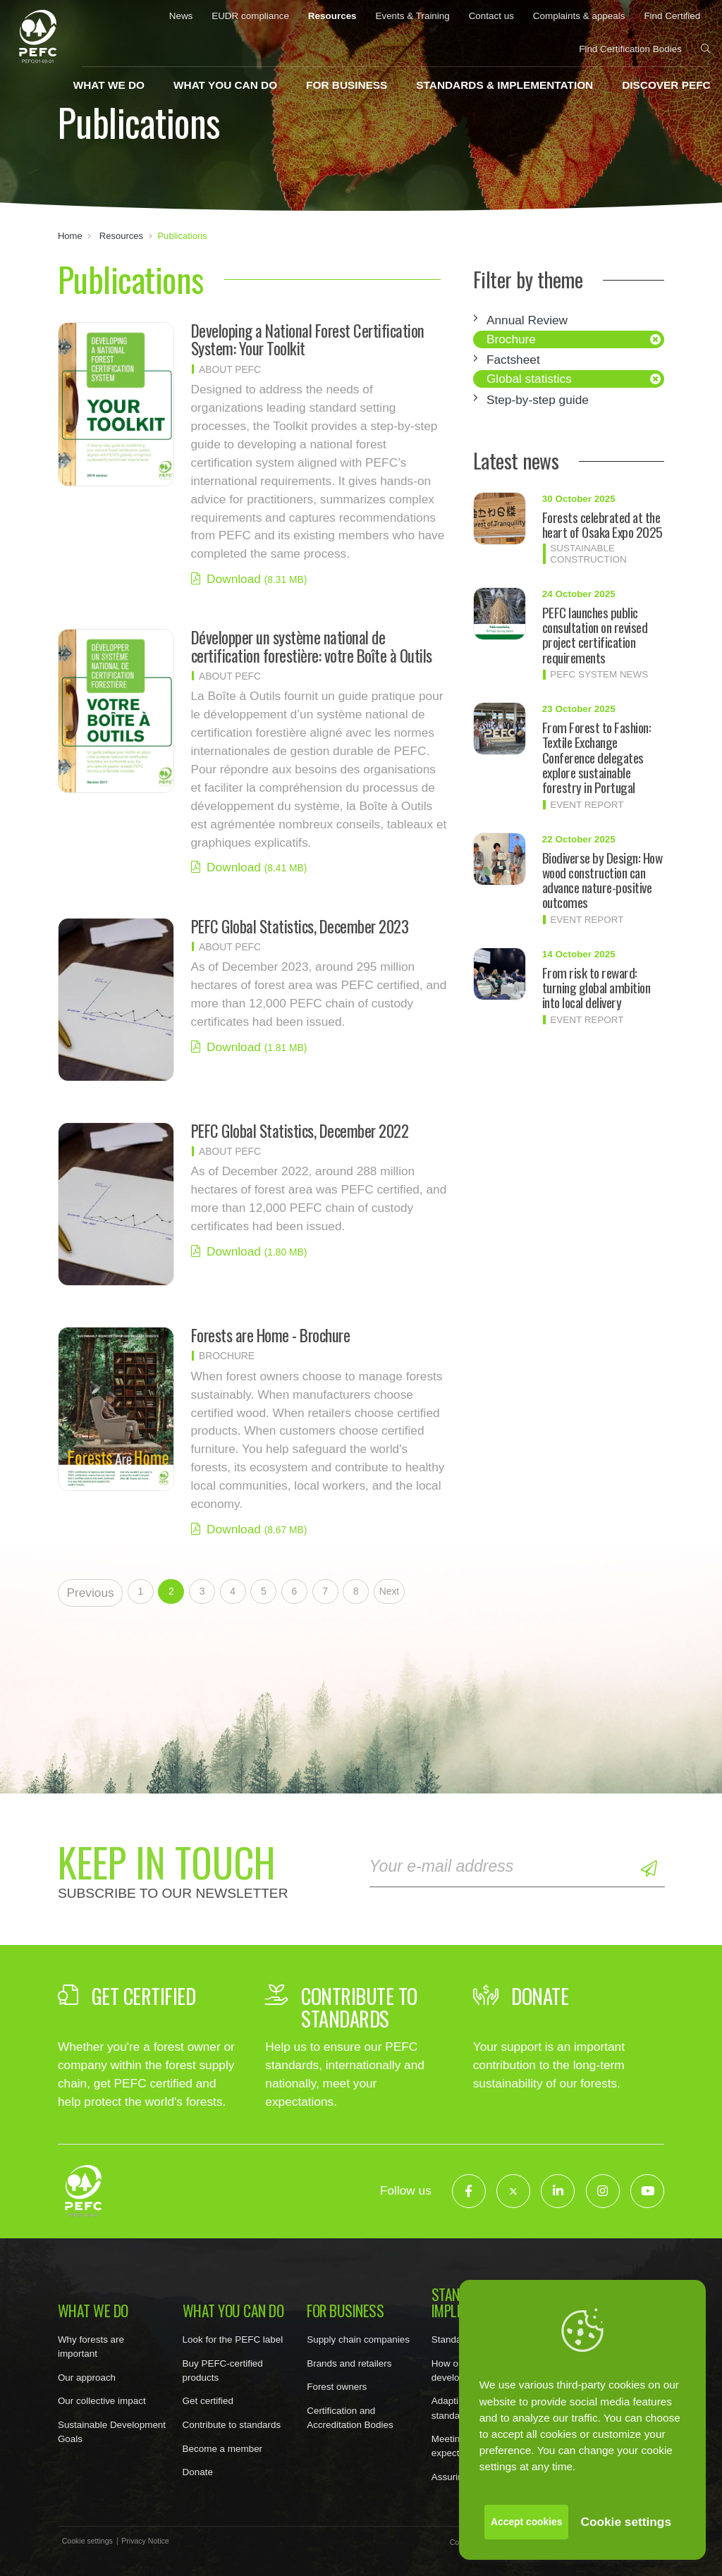 The image size is (722, 2576). Describe the element at coordinates (145, 2541) in the screenshot. I see `Privacy Notice` at that location.